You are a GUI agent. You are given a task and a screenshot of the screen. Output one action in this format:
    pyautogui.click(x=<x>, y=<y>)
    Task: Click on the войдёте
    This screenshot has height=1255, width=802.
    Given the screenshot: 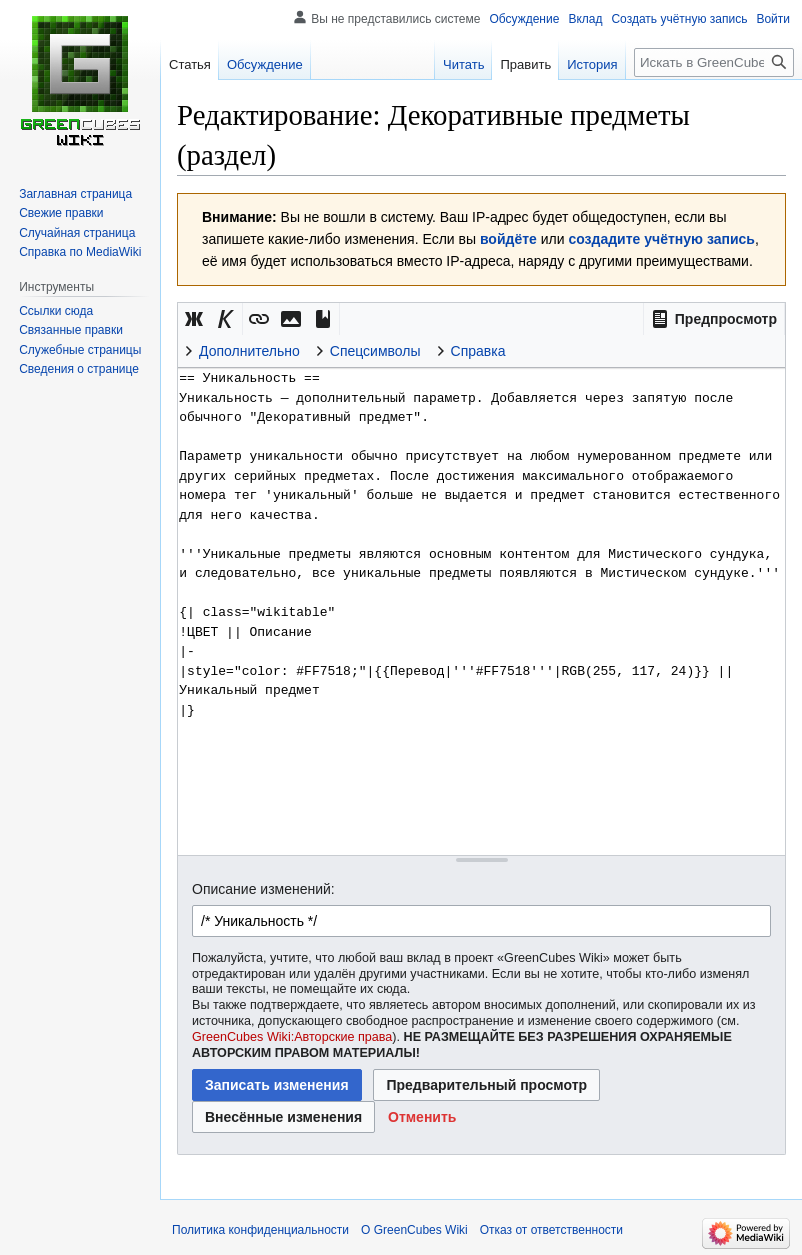 What is the action you would take?
    pyautogui.click(x=508, y=239)
    